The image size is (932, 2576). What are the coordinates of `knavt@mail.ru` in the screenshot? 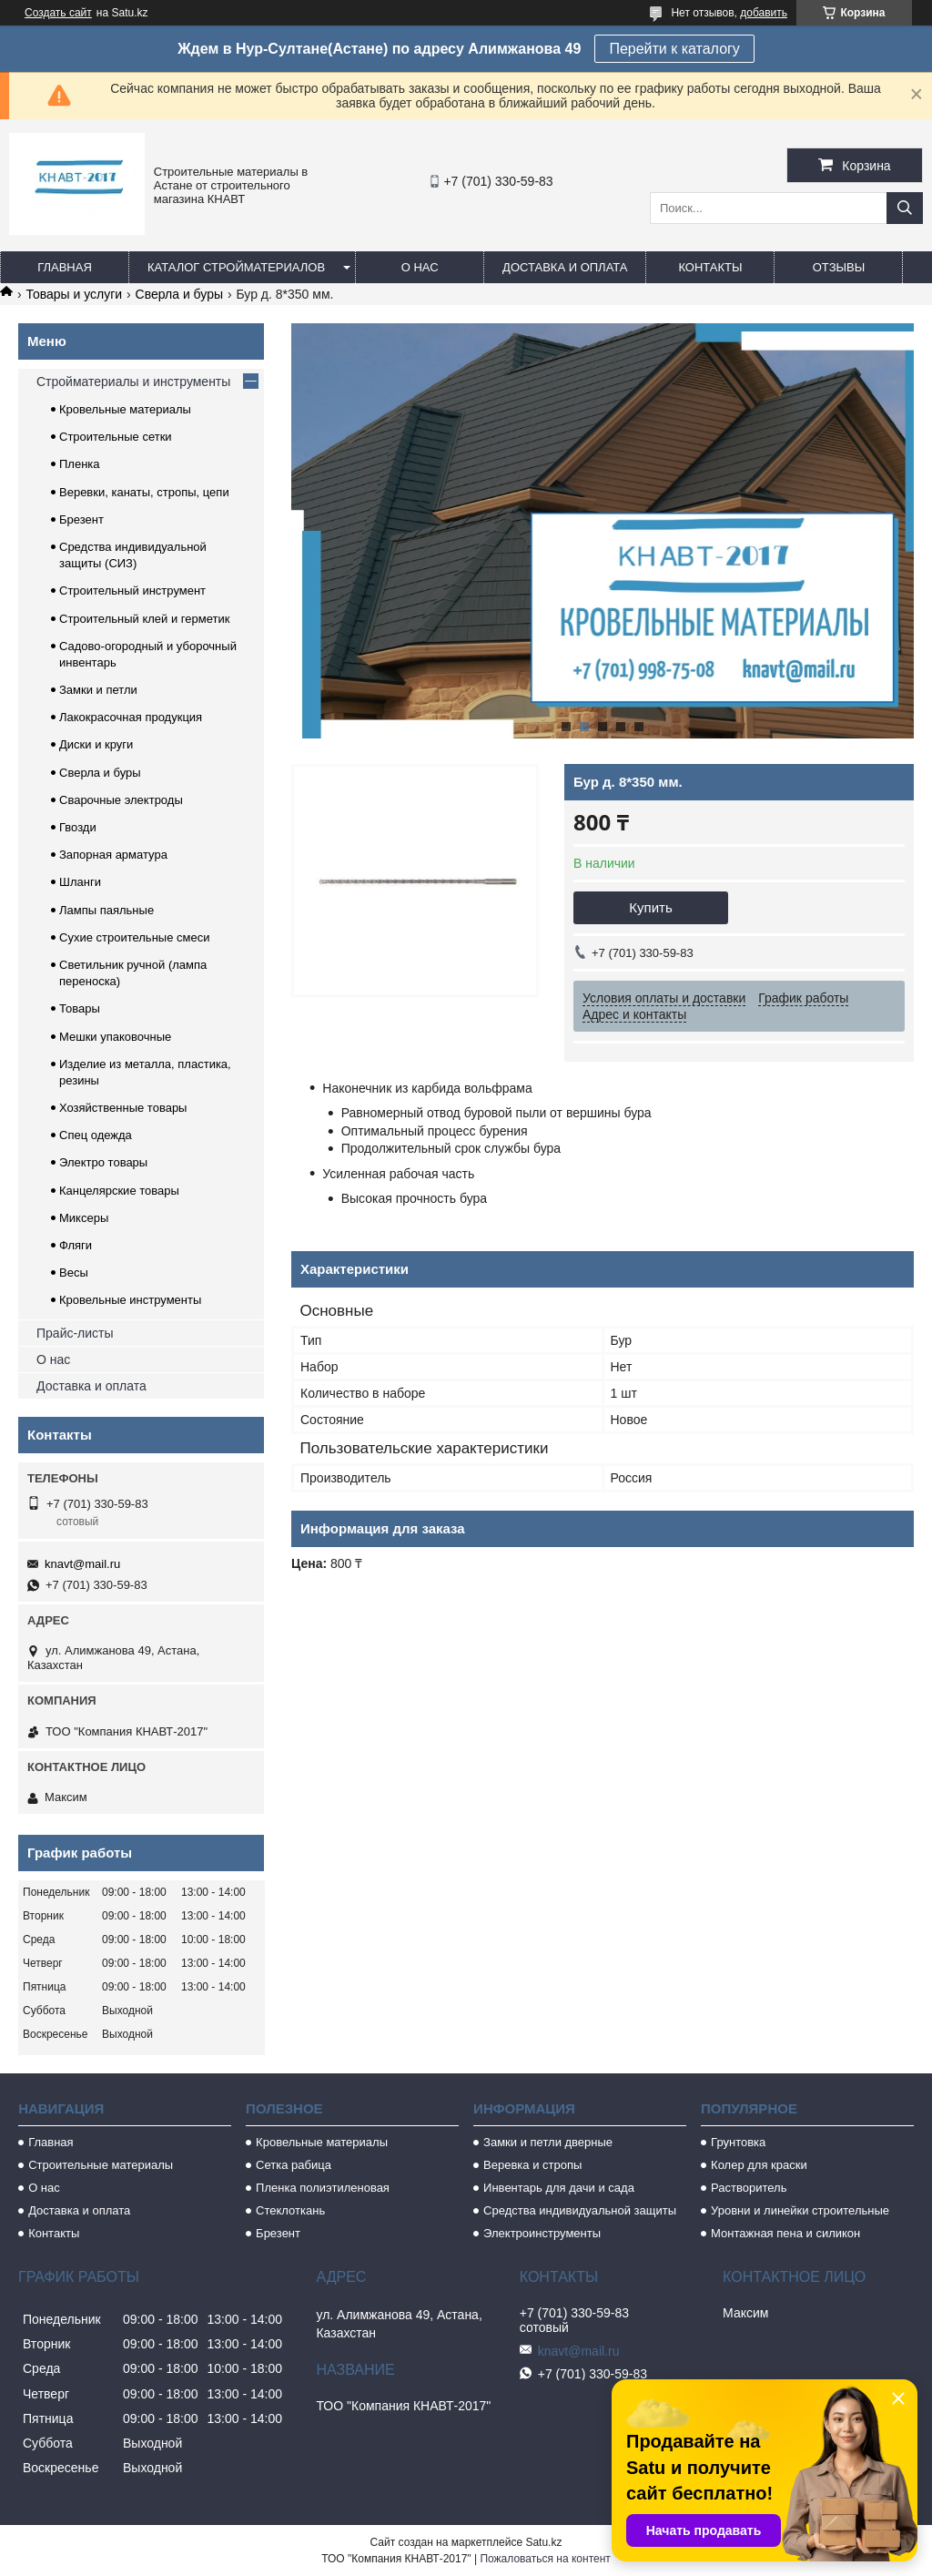 It's located at (82, 1564).